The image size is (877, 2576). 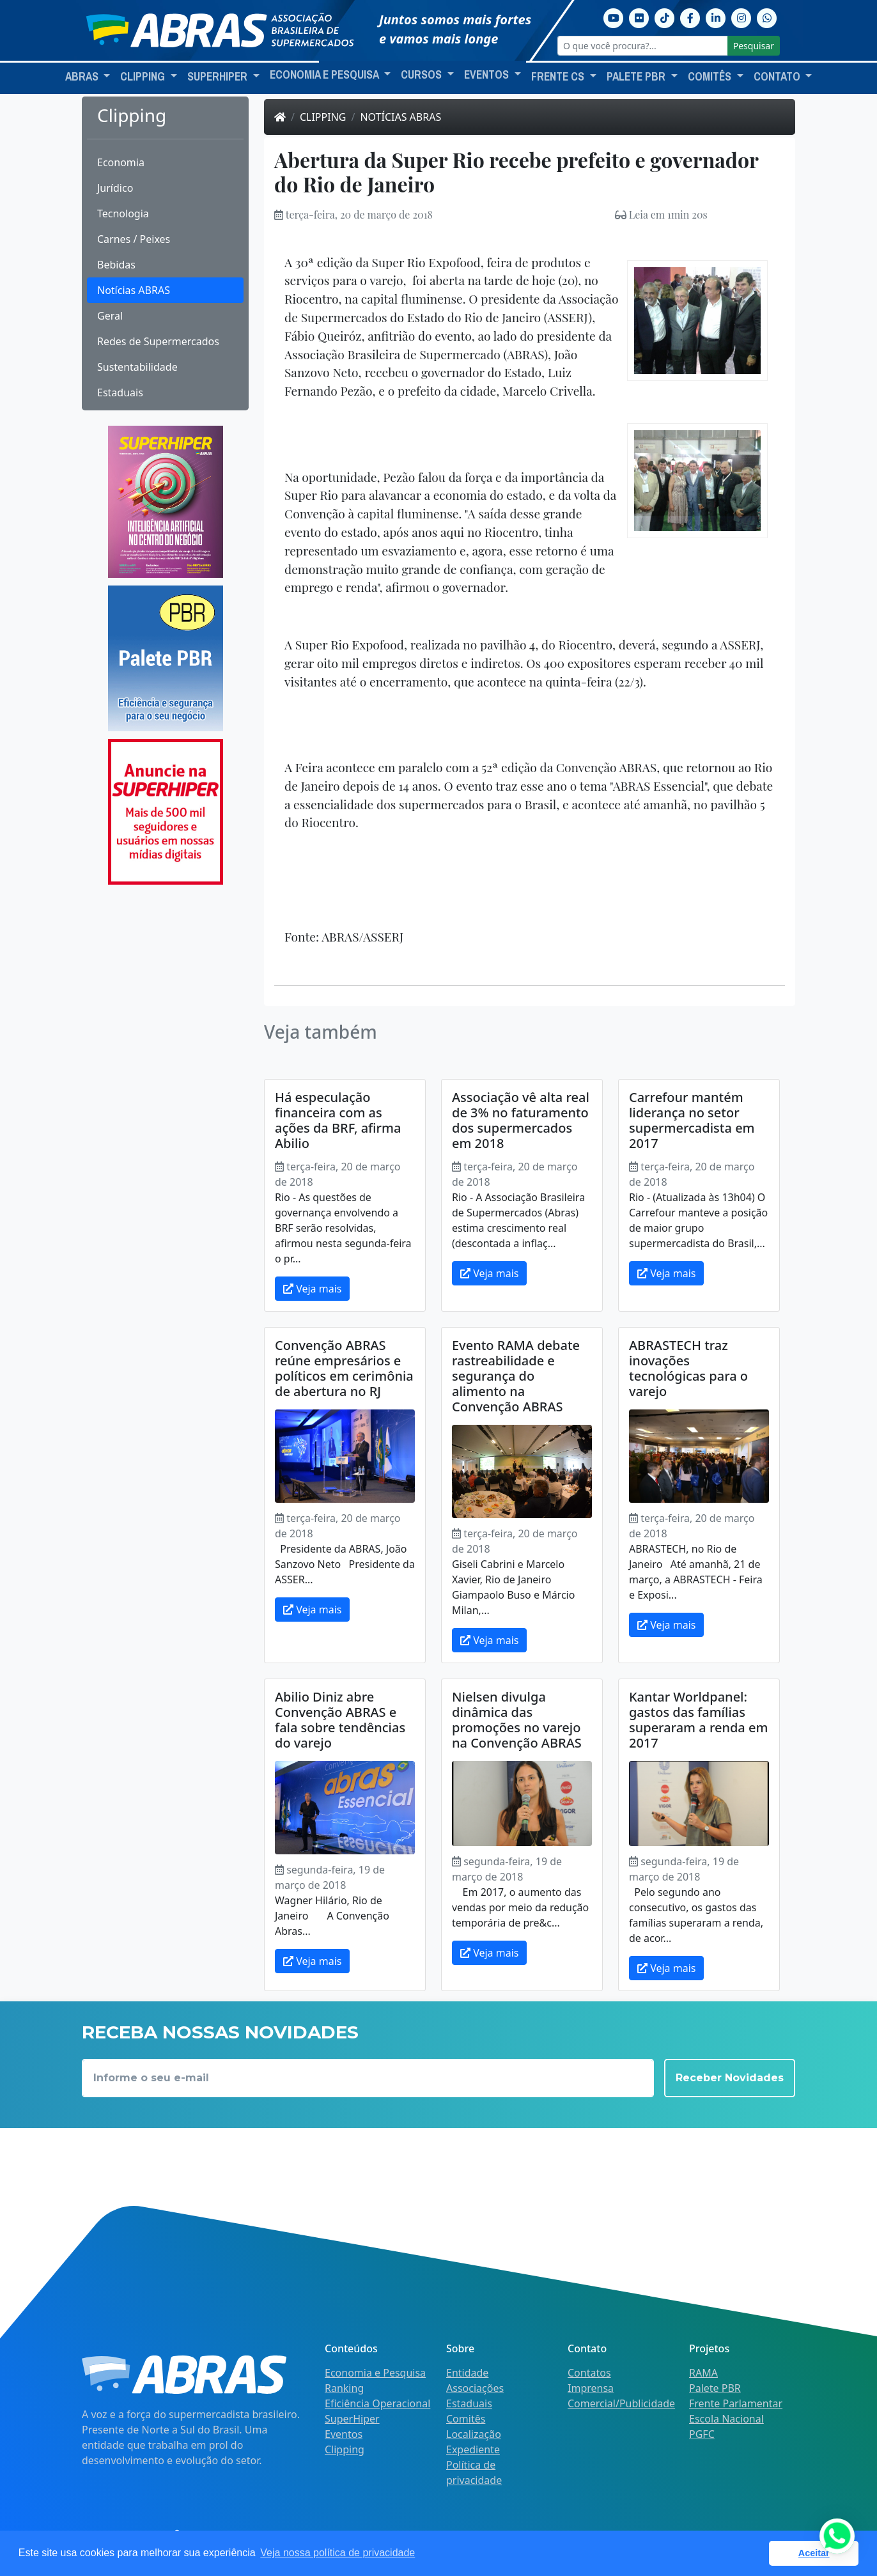 What do you see at coordinates (665, 17) in the screenshot?
I see `[TikTok]` at bounding box center [665, 17].